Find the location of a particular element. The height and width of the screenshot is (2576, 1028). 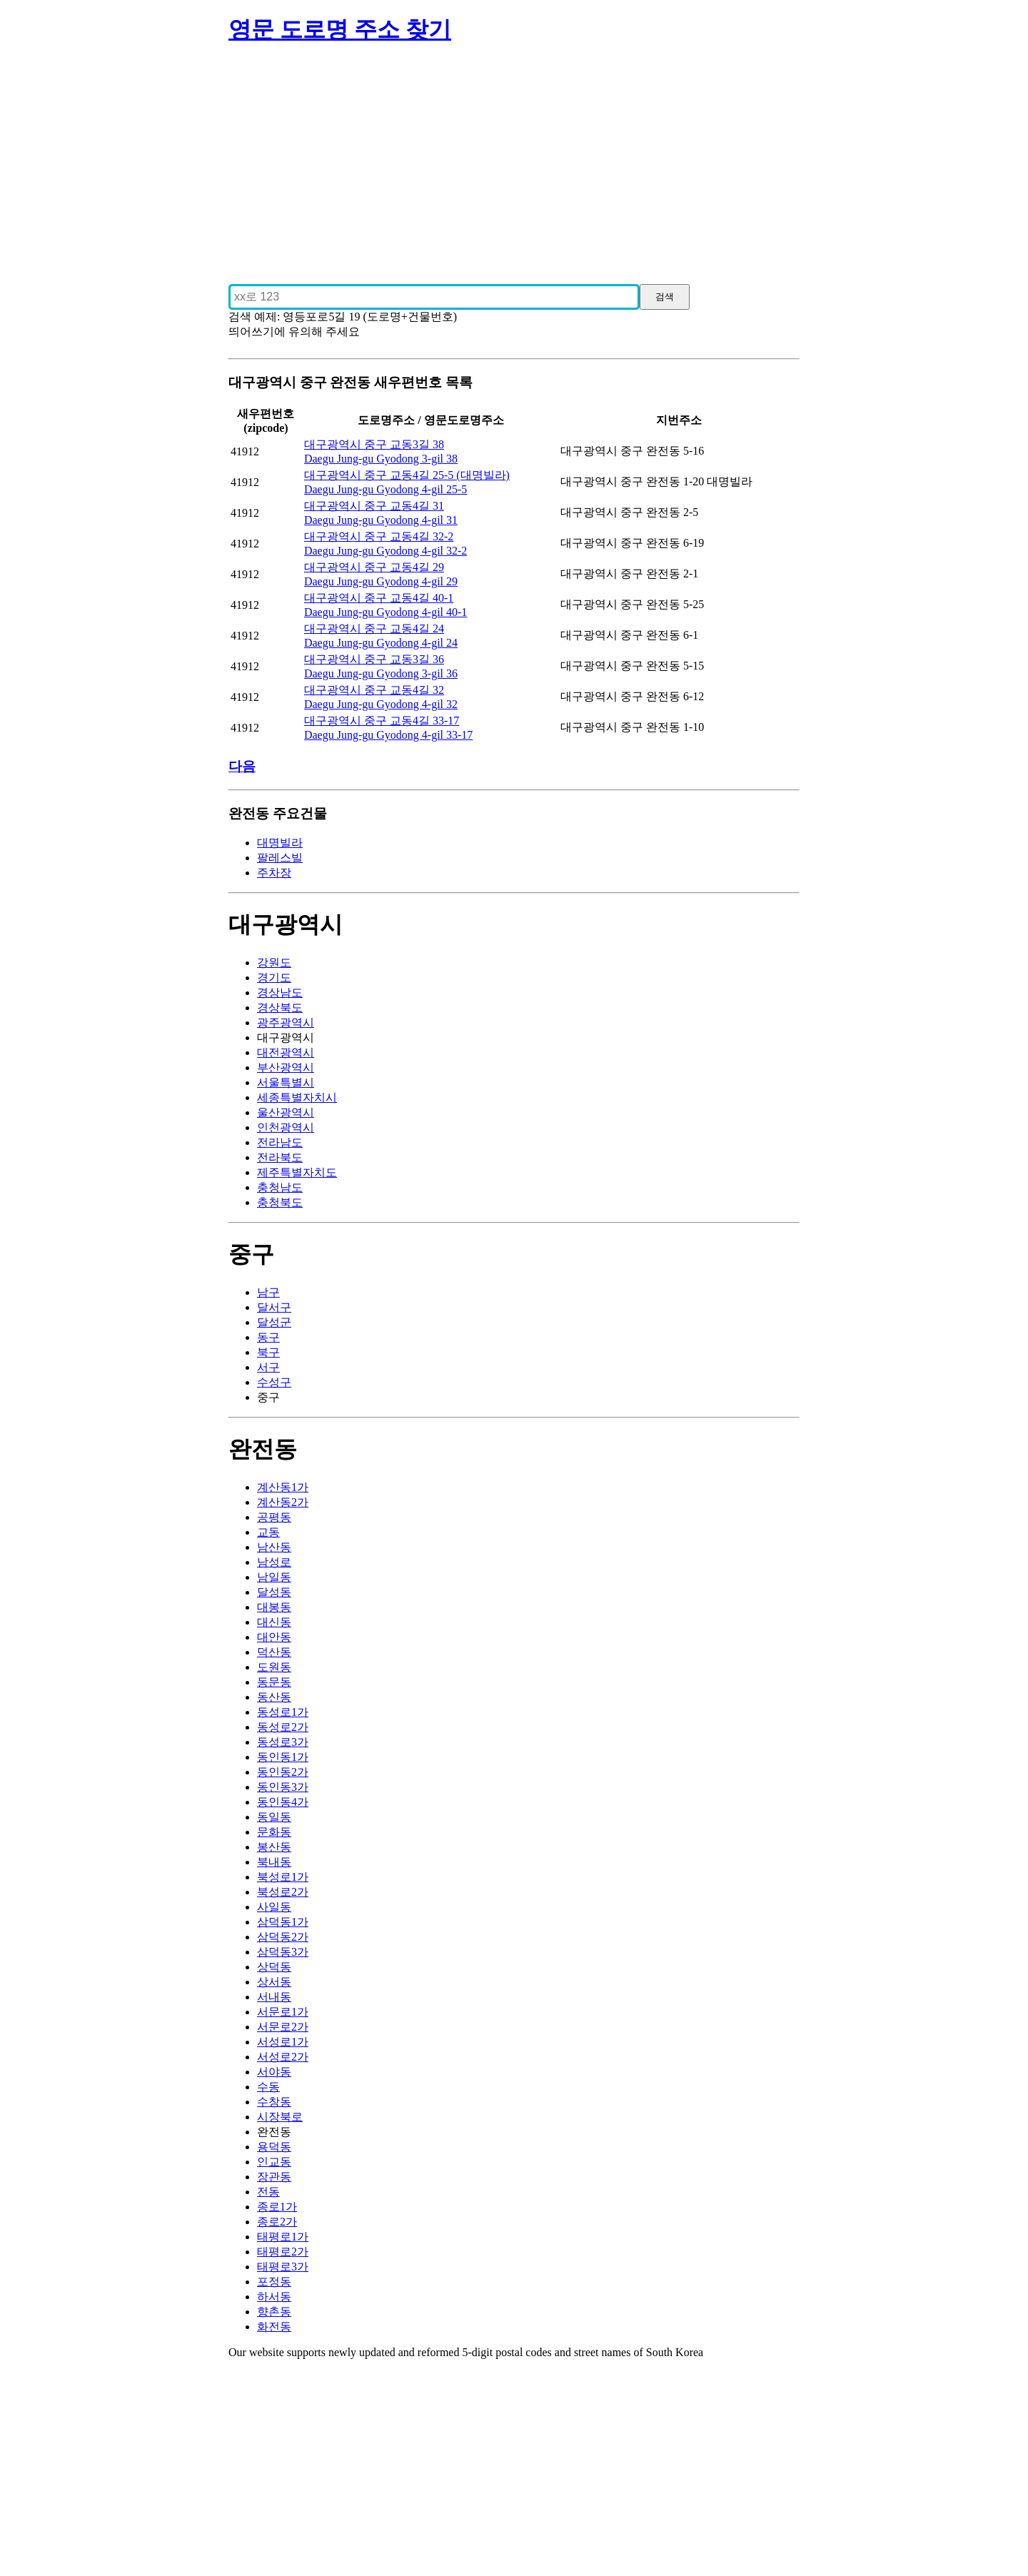

강원도 is located at coordinates (274, 962).